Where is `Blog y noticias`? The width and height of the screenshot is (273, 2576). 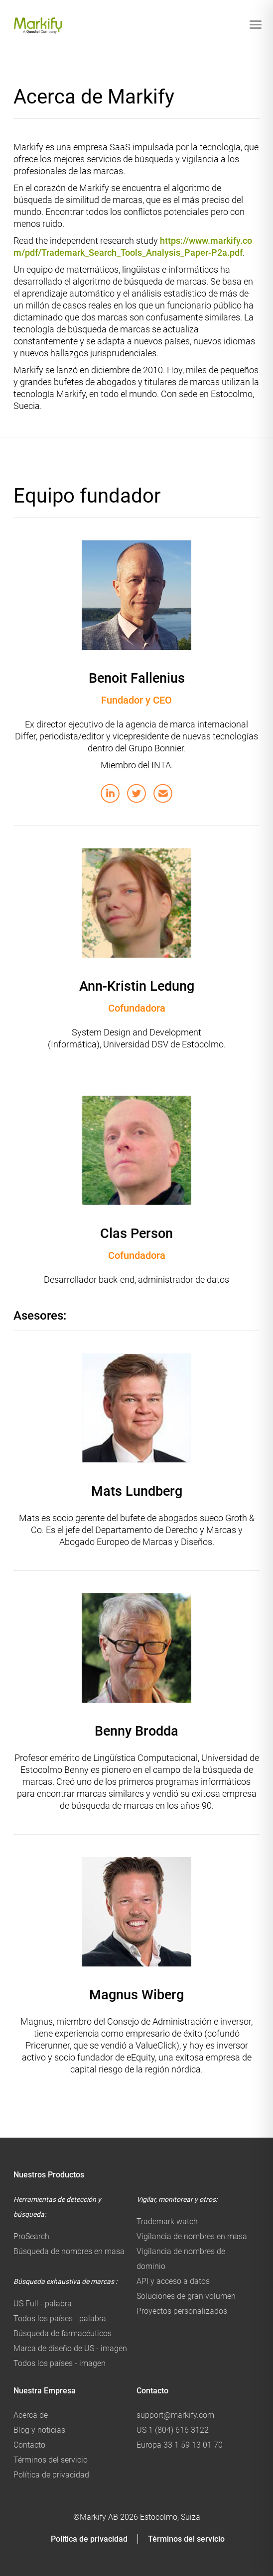
Blog y noticias is located at coordinates (39, 2430).